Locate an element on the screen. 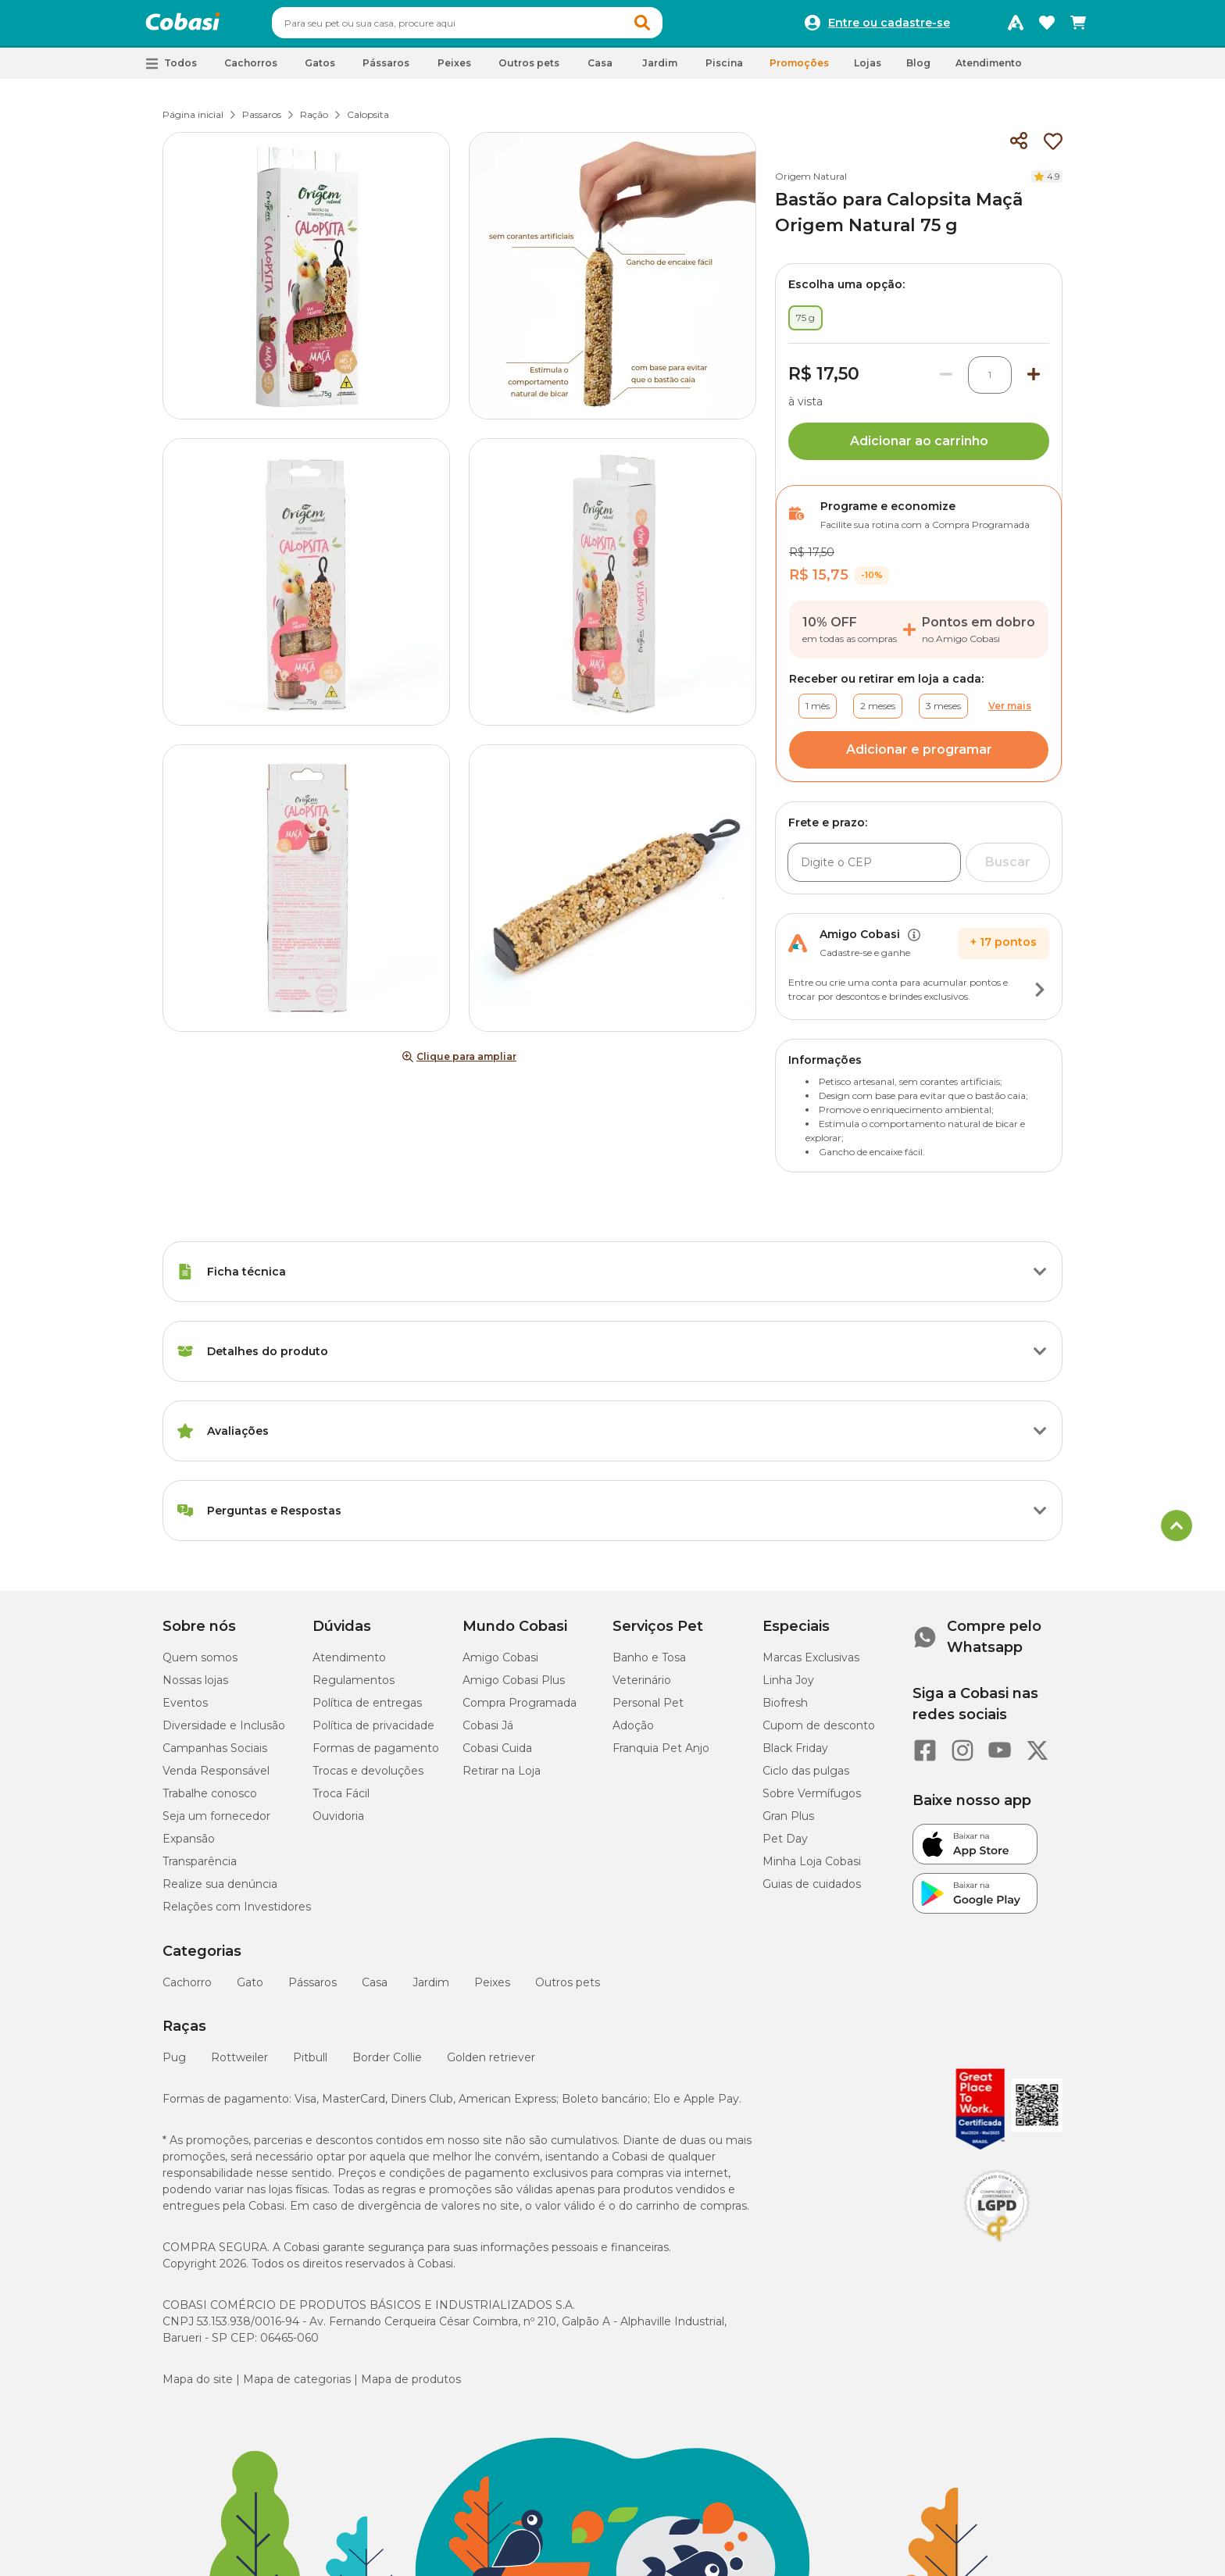  Ver mais is located at coordinates (1009, 713).